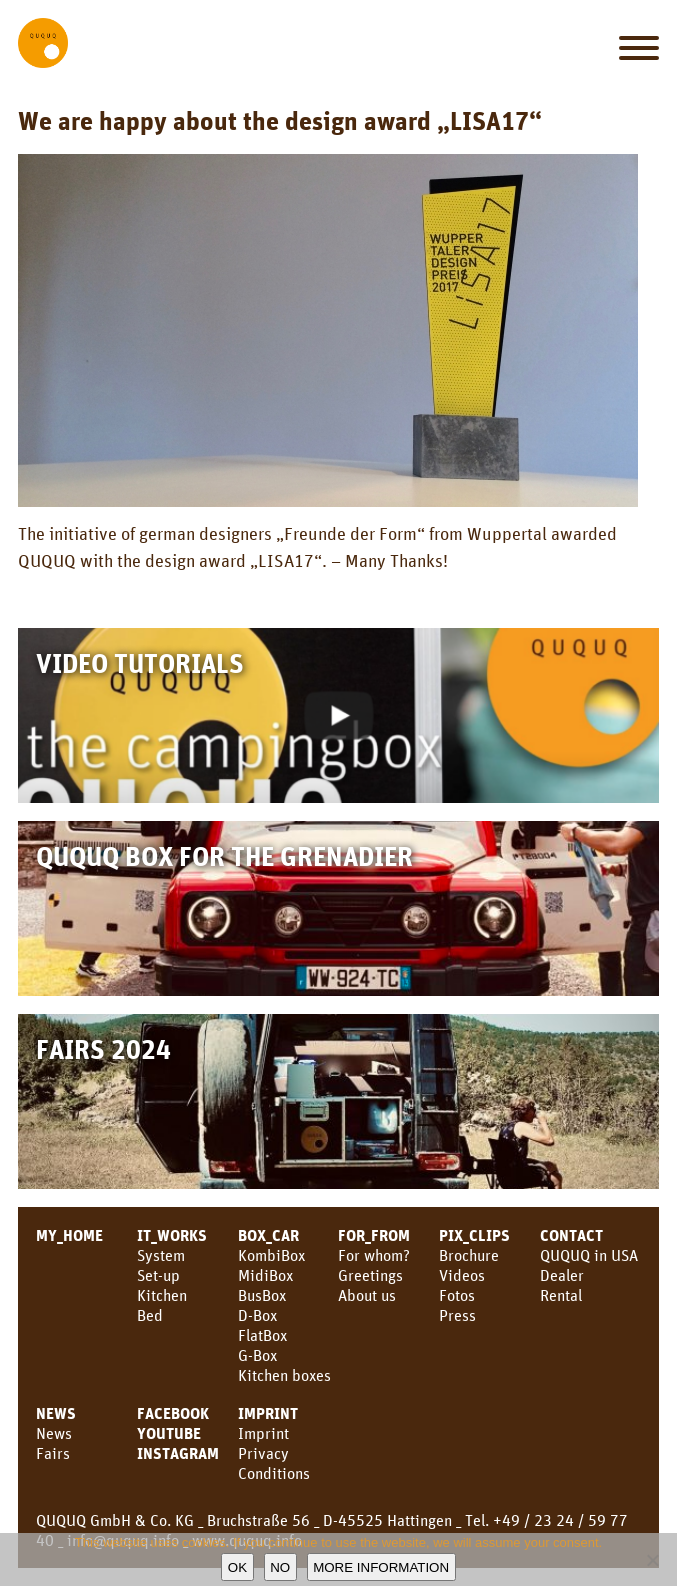 This screenshot has width=677, height=1586. I want to click on QUQUQ in USA, so click(589, 1255).